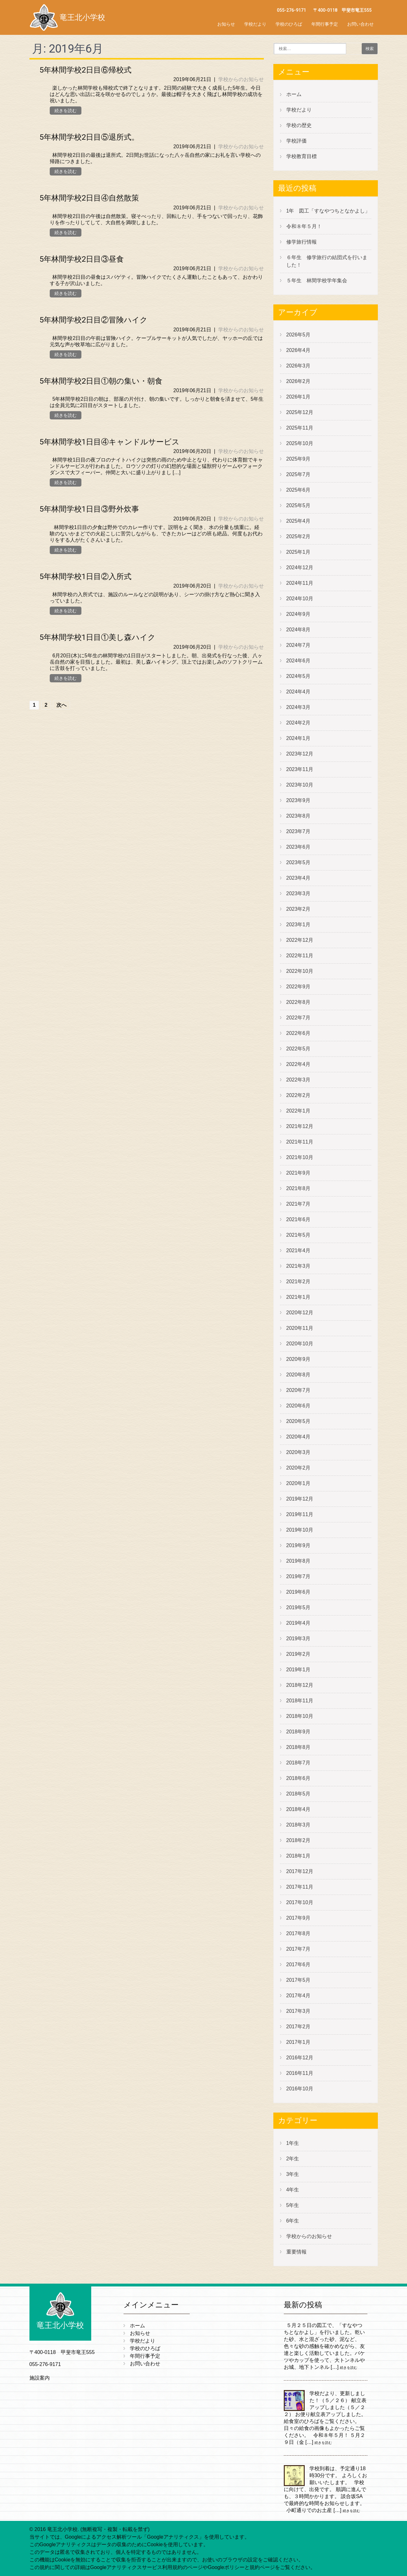 The width and height of the screenshot is (407, 2576). I want to click on 2年生, so click(292, 2158).